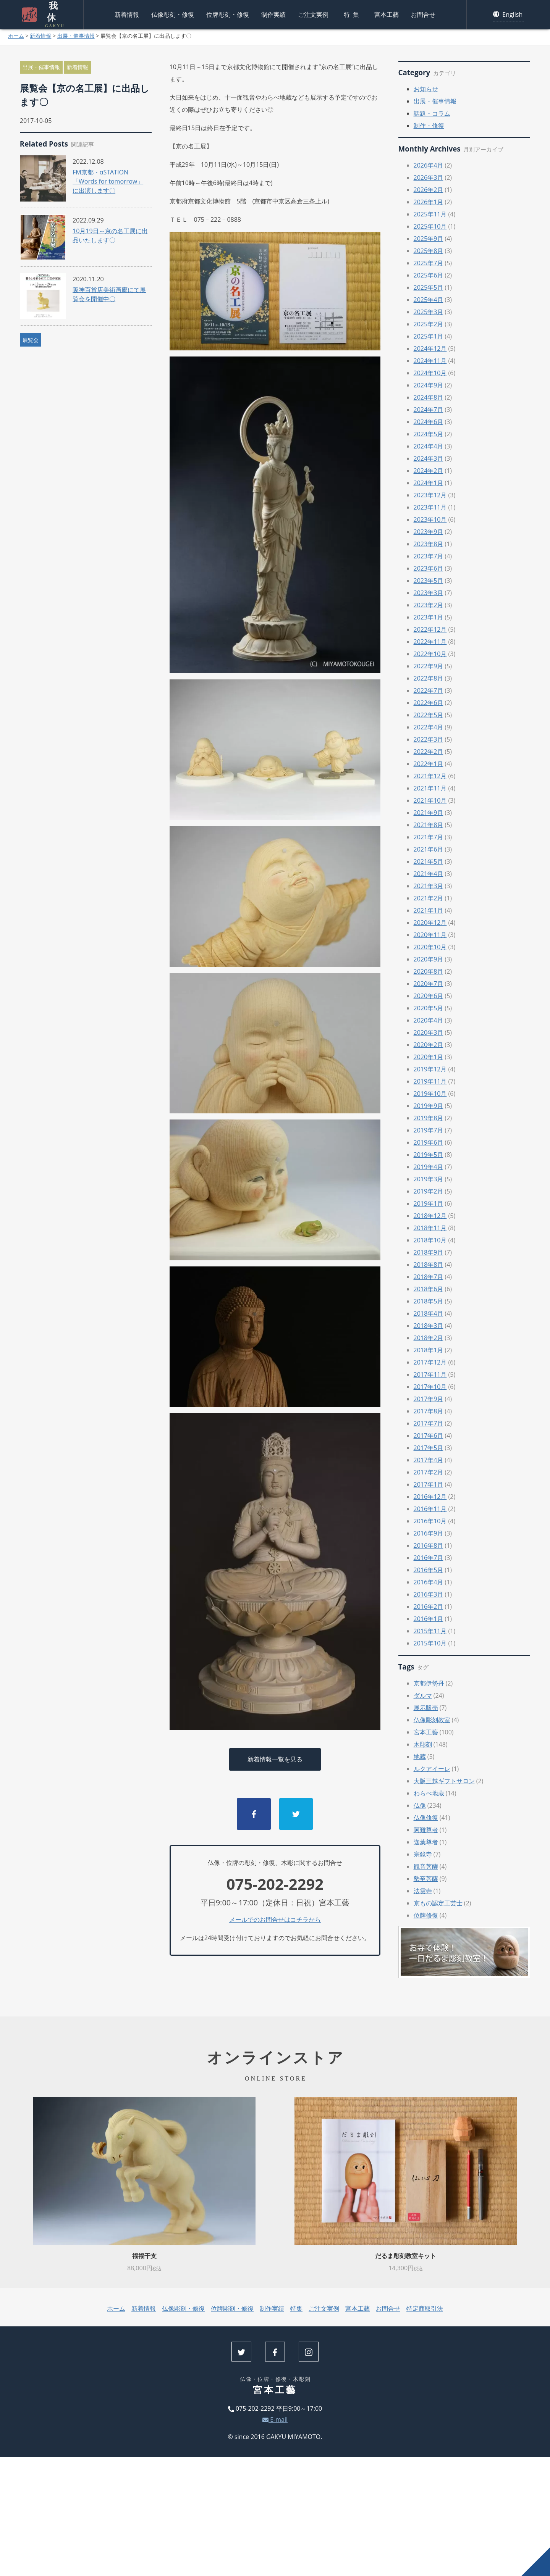  What do you see at coordinates (428, 434) in the screenshot?
I see `2024年5月` at bounding box center [428, 434].